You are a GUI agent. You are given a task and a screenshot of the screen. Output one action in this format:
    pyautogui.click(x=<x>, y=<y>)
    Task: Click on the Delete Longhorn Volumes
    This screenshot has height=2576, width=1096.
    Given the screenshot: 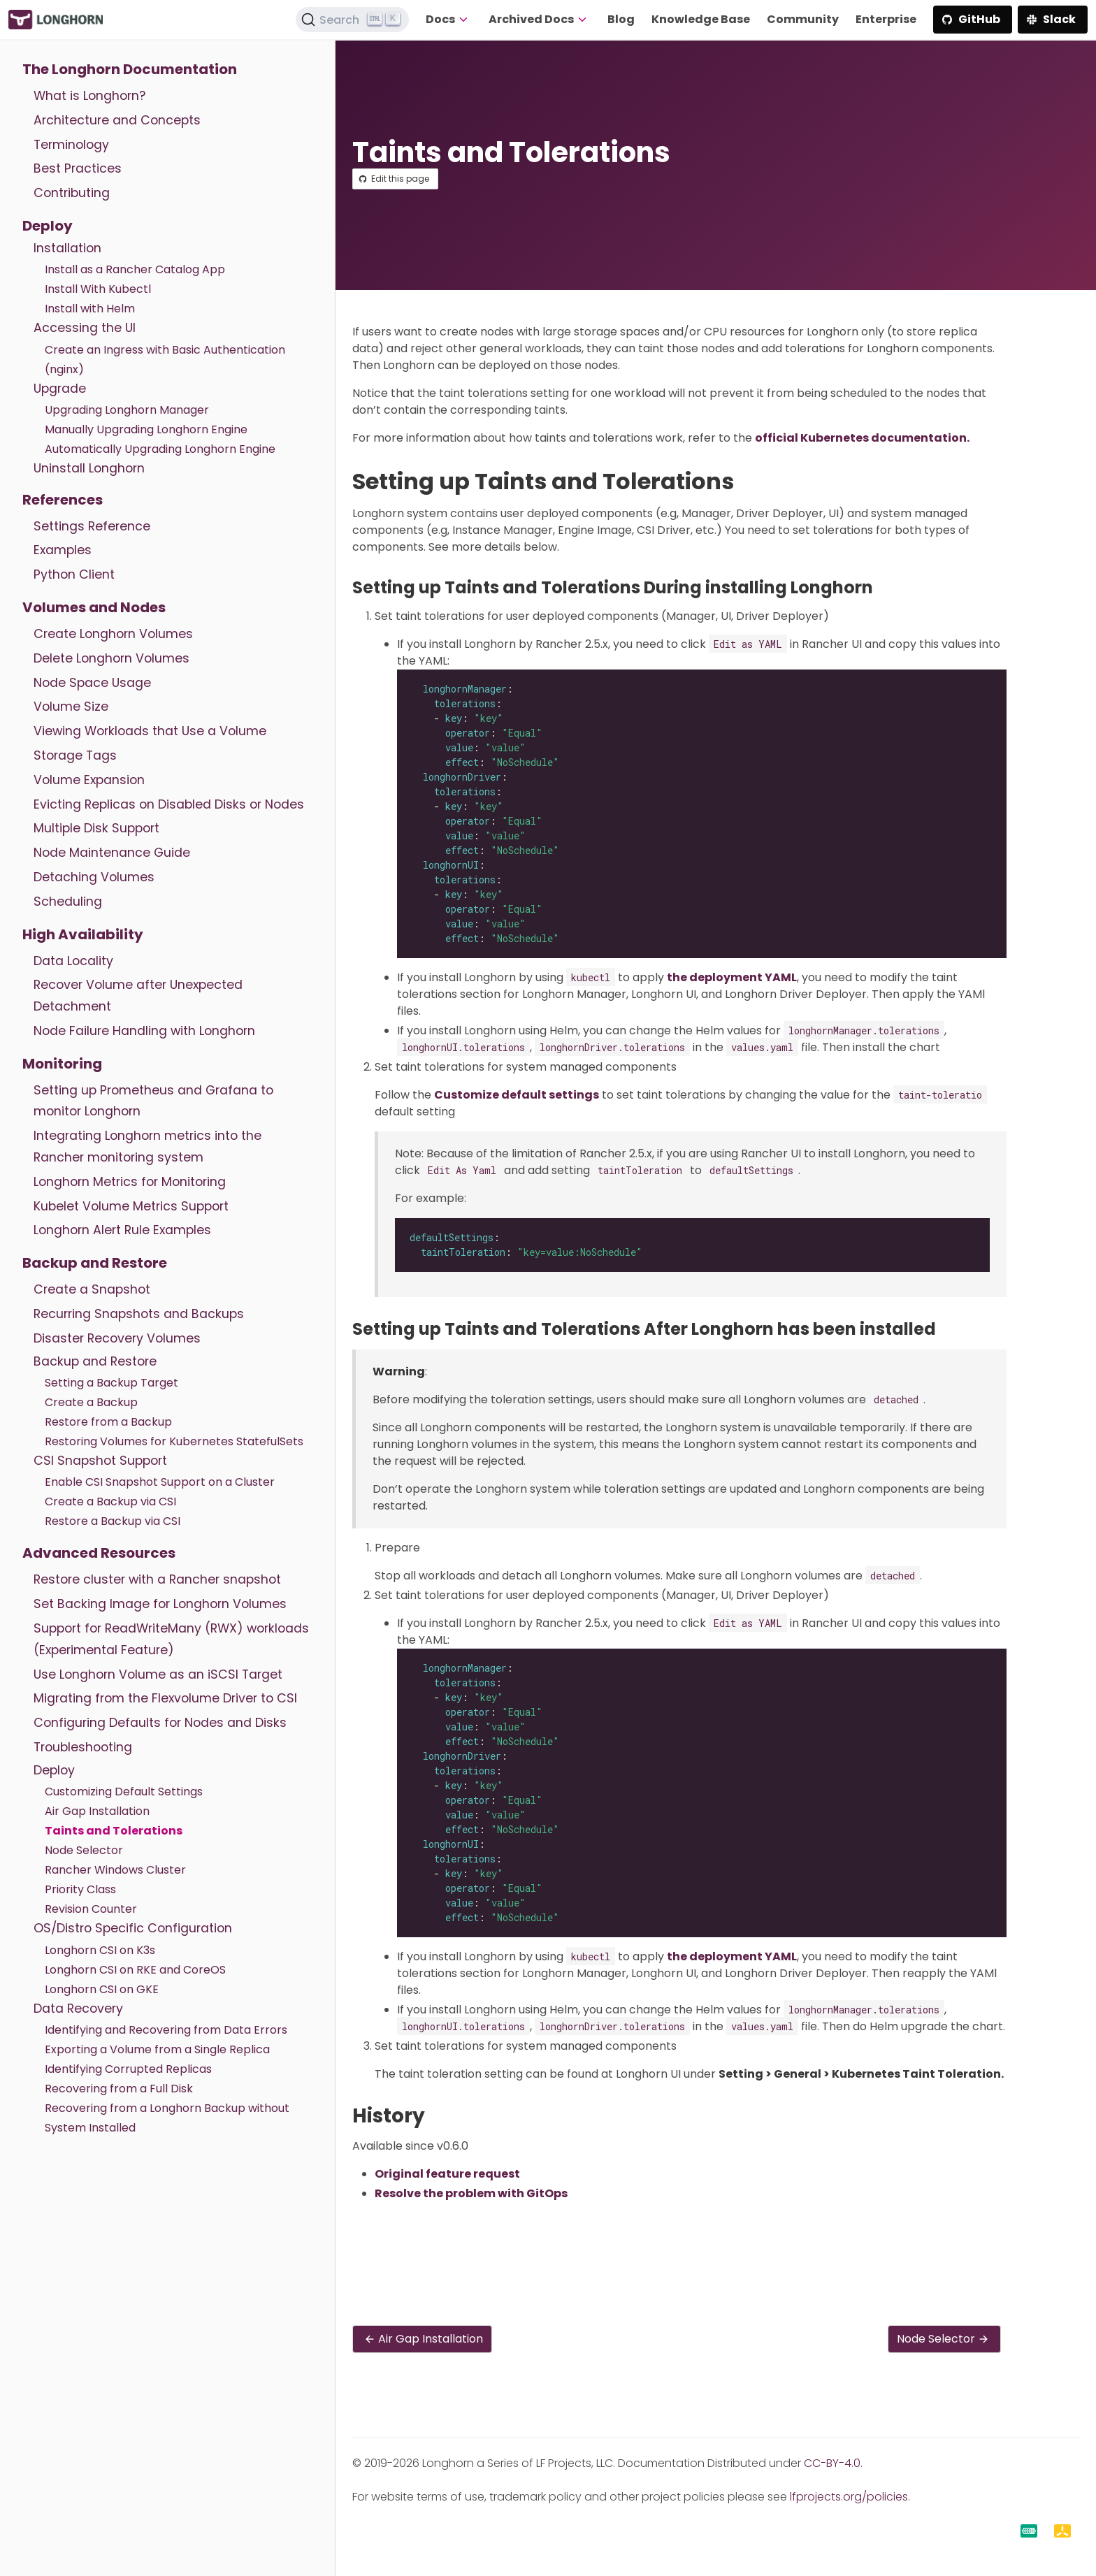 What is the action you would take?
    pyautogui.click(x=111, y=658)
    